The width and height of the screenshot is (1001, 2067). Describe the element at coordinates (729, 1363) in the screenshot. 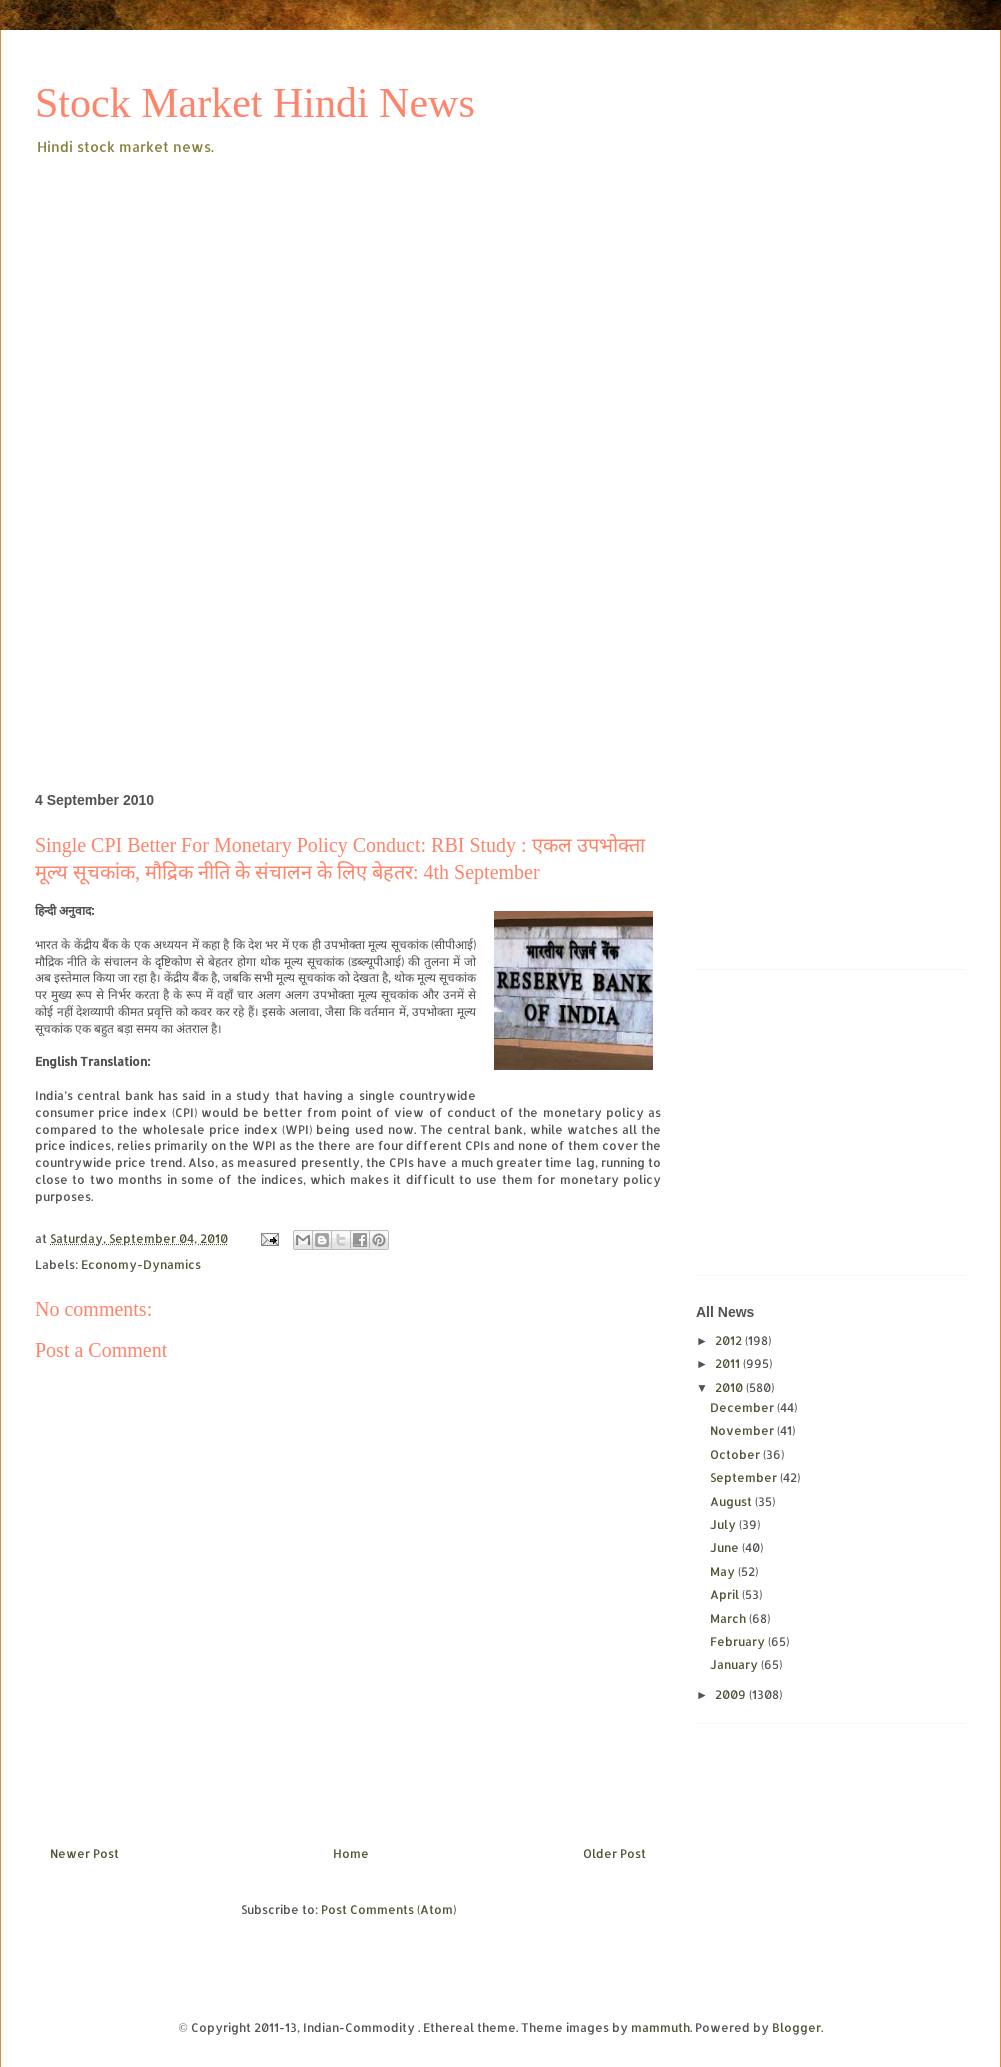

I see `2011` at that location.